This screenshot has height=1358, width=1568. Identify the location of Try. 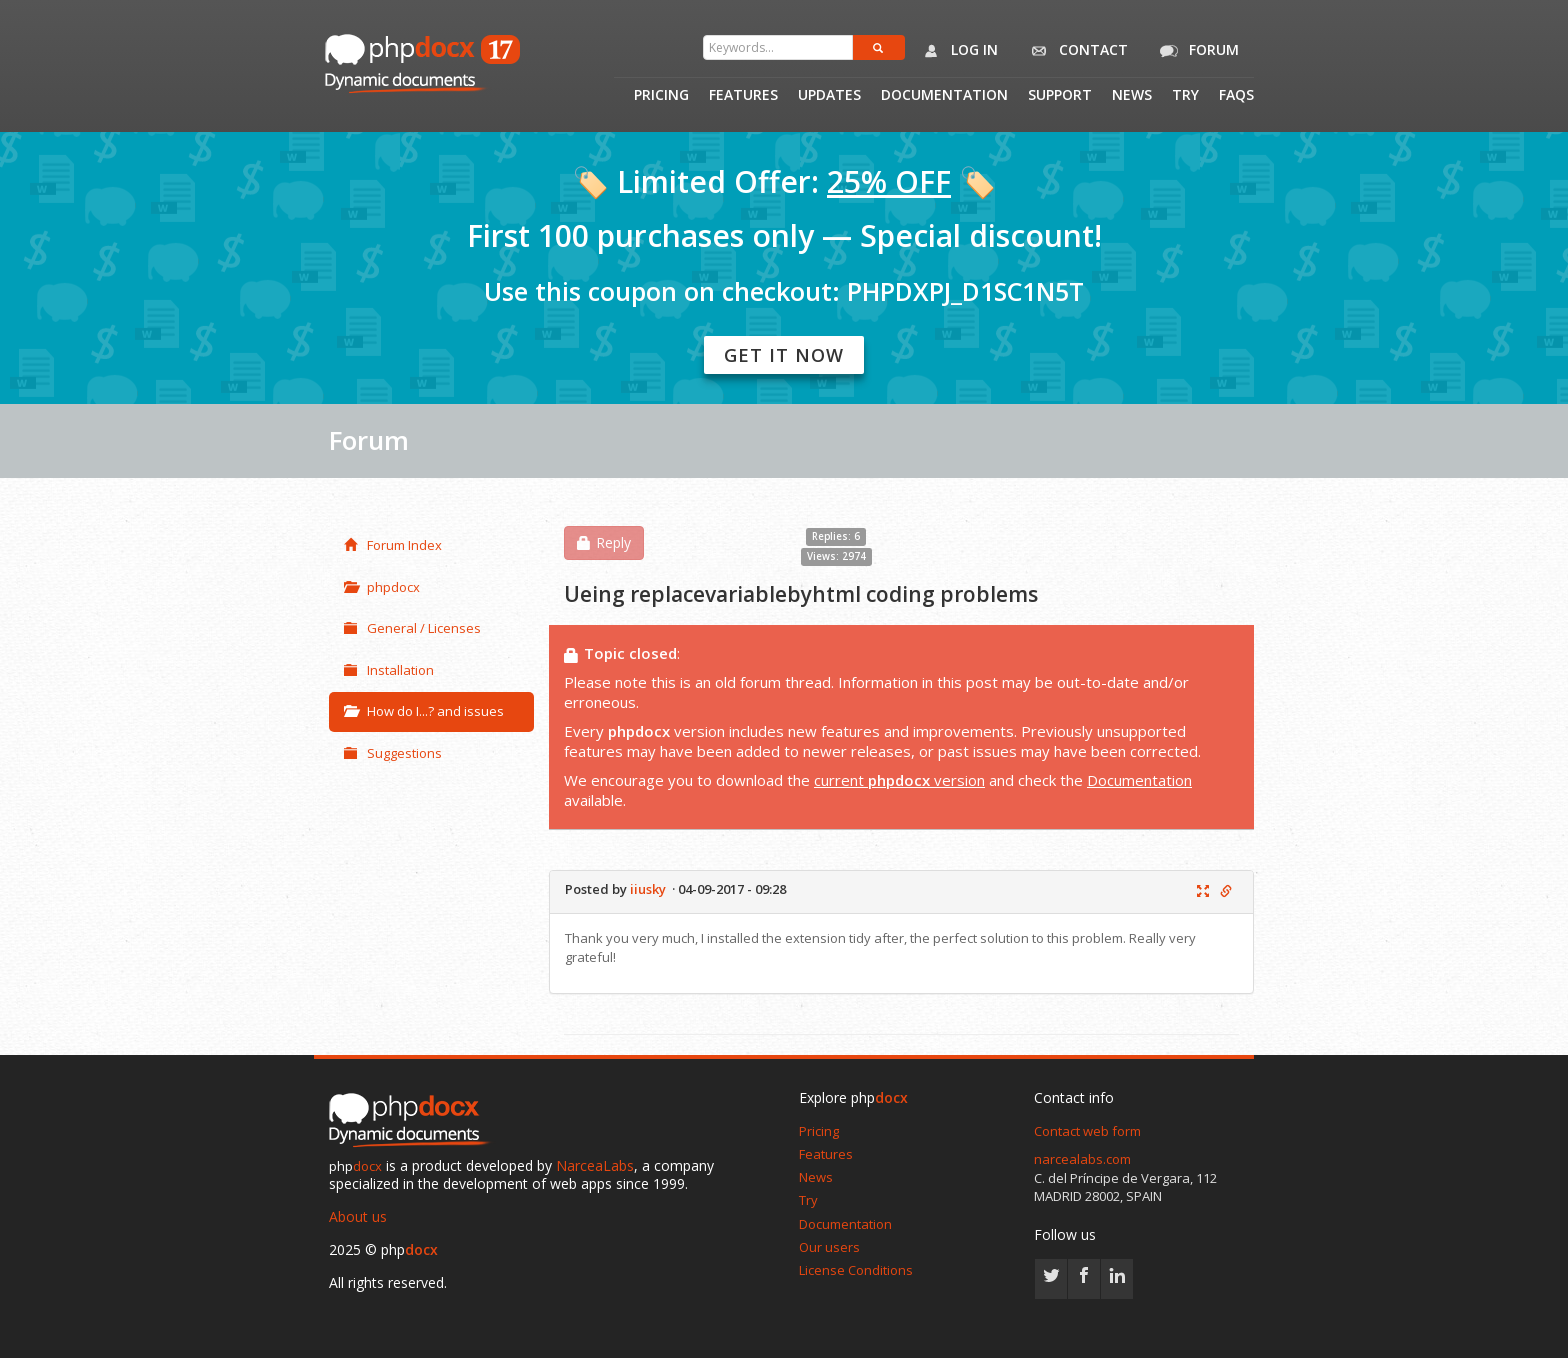
(1185, 96).